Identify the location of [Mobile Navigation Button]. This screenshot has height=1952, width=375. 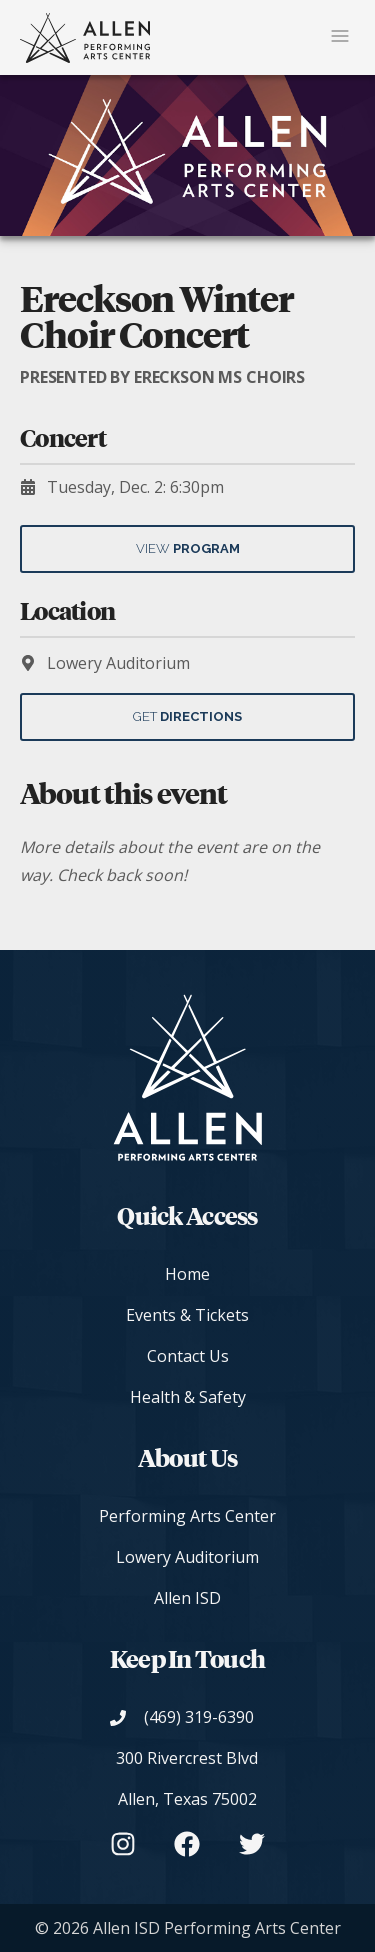
(340, 37).